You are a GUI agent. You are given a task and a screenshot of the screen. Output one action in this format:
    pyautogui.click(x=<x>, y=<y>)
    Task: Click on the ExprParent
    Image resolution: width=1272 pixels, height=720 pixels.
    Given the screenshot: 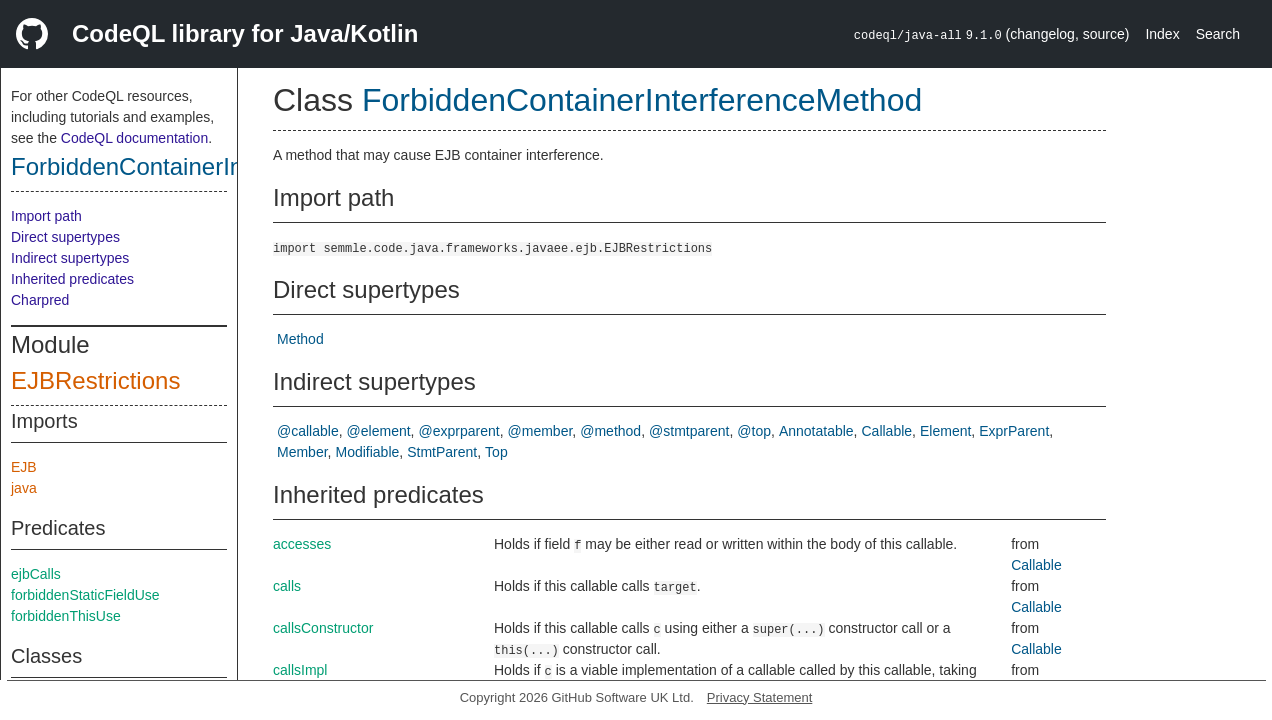 What is the action you would take?
    pyautogui.click(x=1014, y=431)
    